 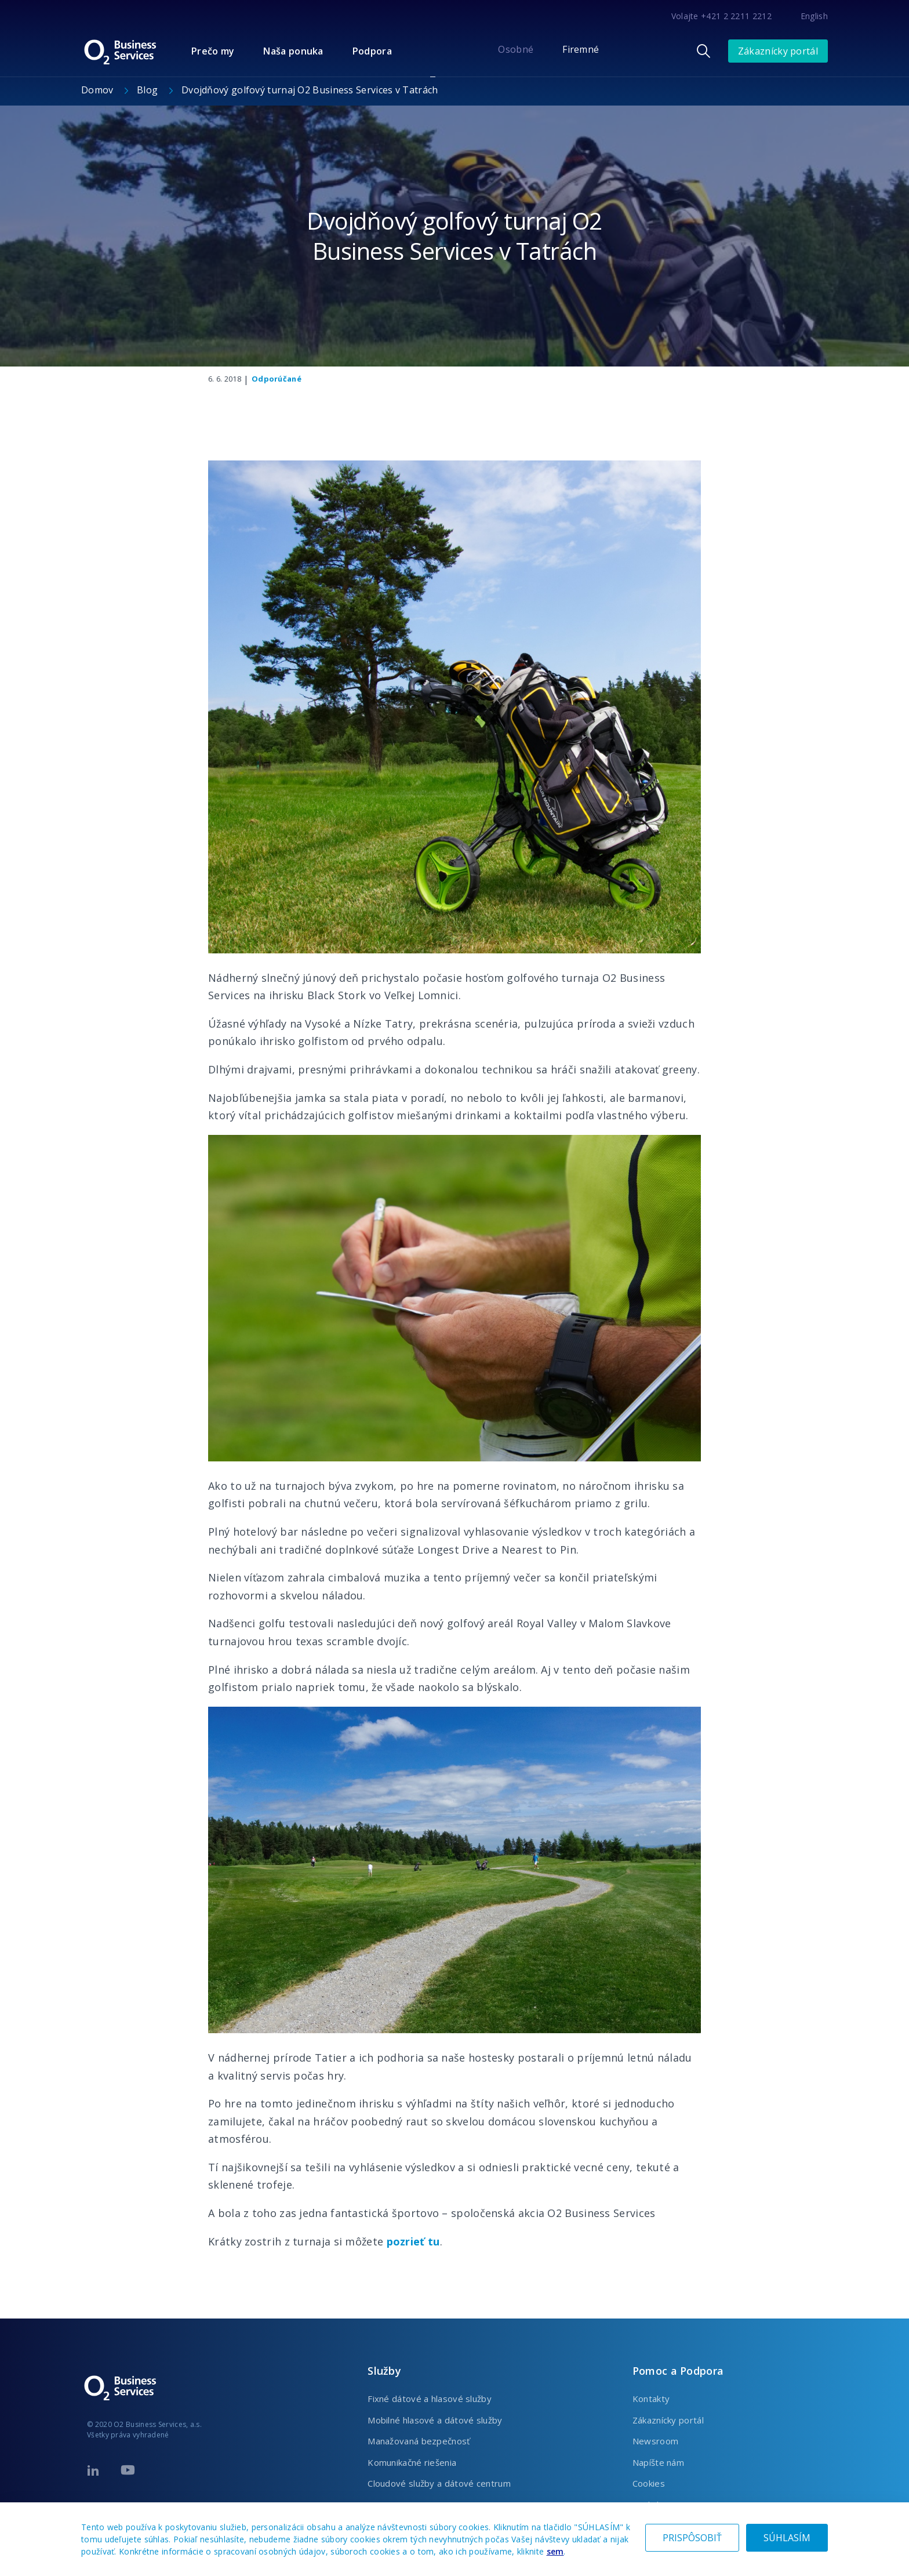 I want to click on English, so click(x=814, y=15).